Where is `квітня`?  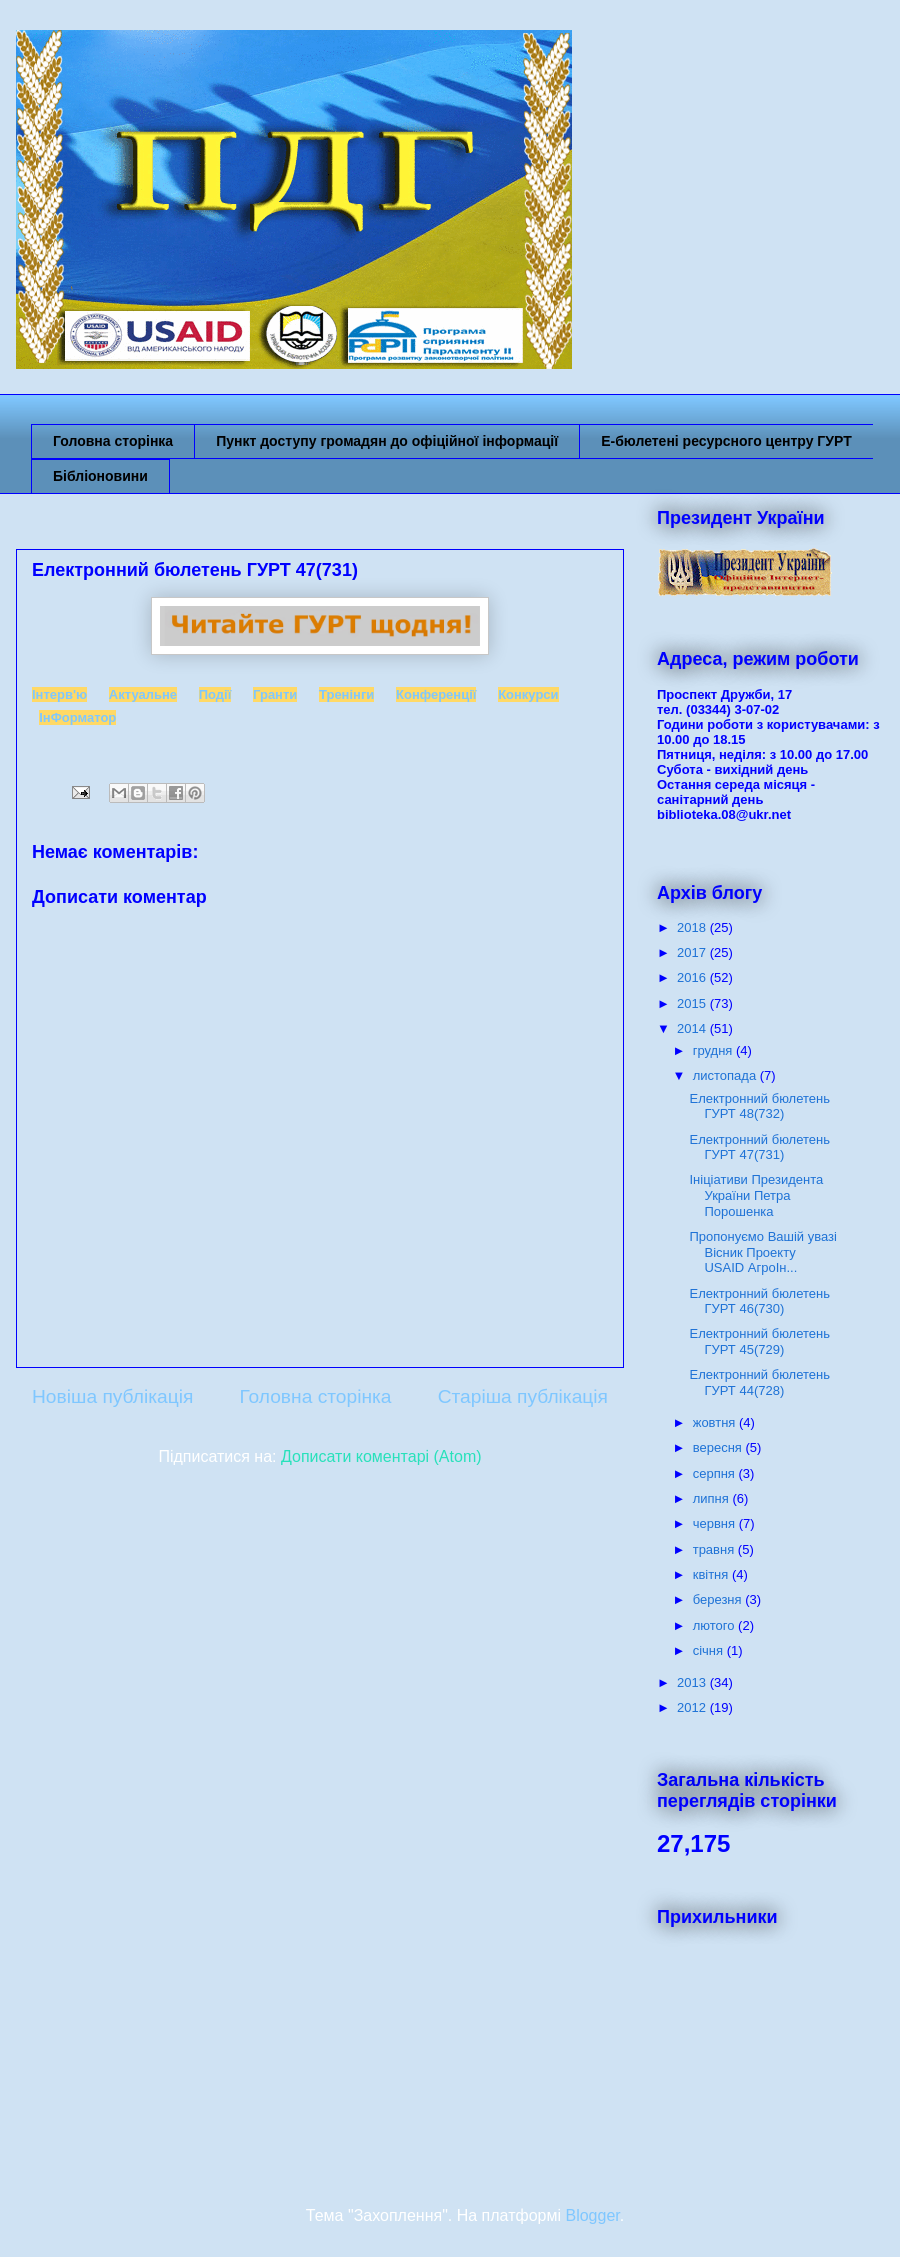 квітня is located at coordinates (712, 1574).